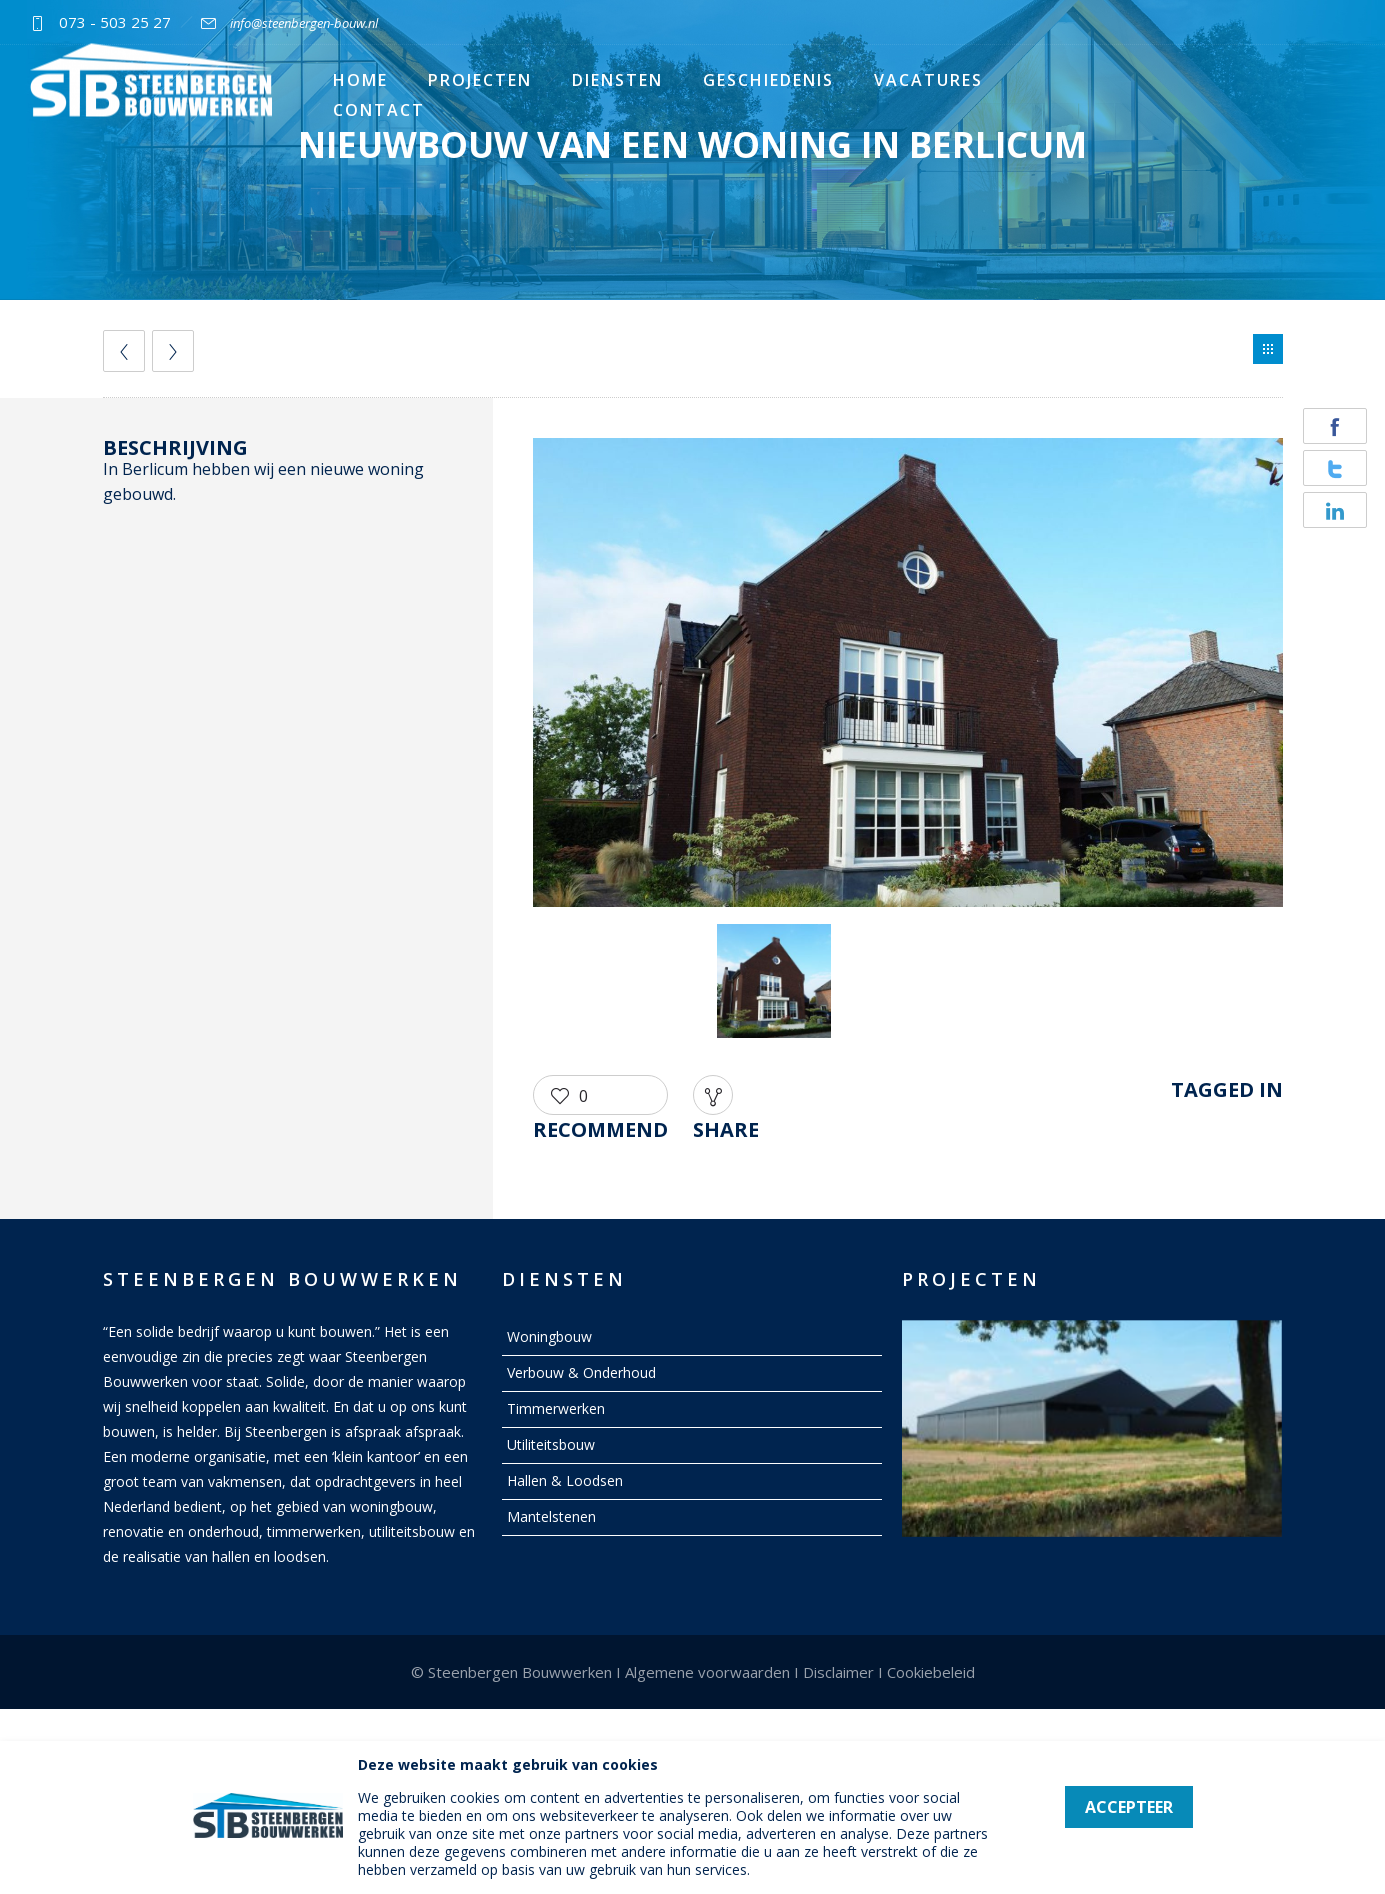 This screenshot has width=1385, height=1894. I want to click on Contact, so click(379, 110).